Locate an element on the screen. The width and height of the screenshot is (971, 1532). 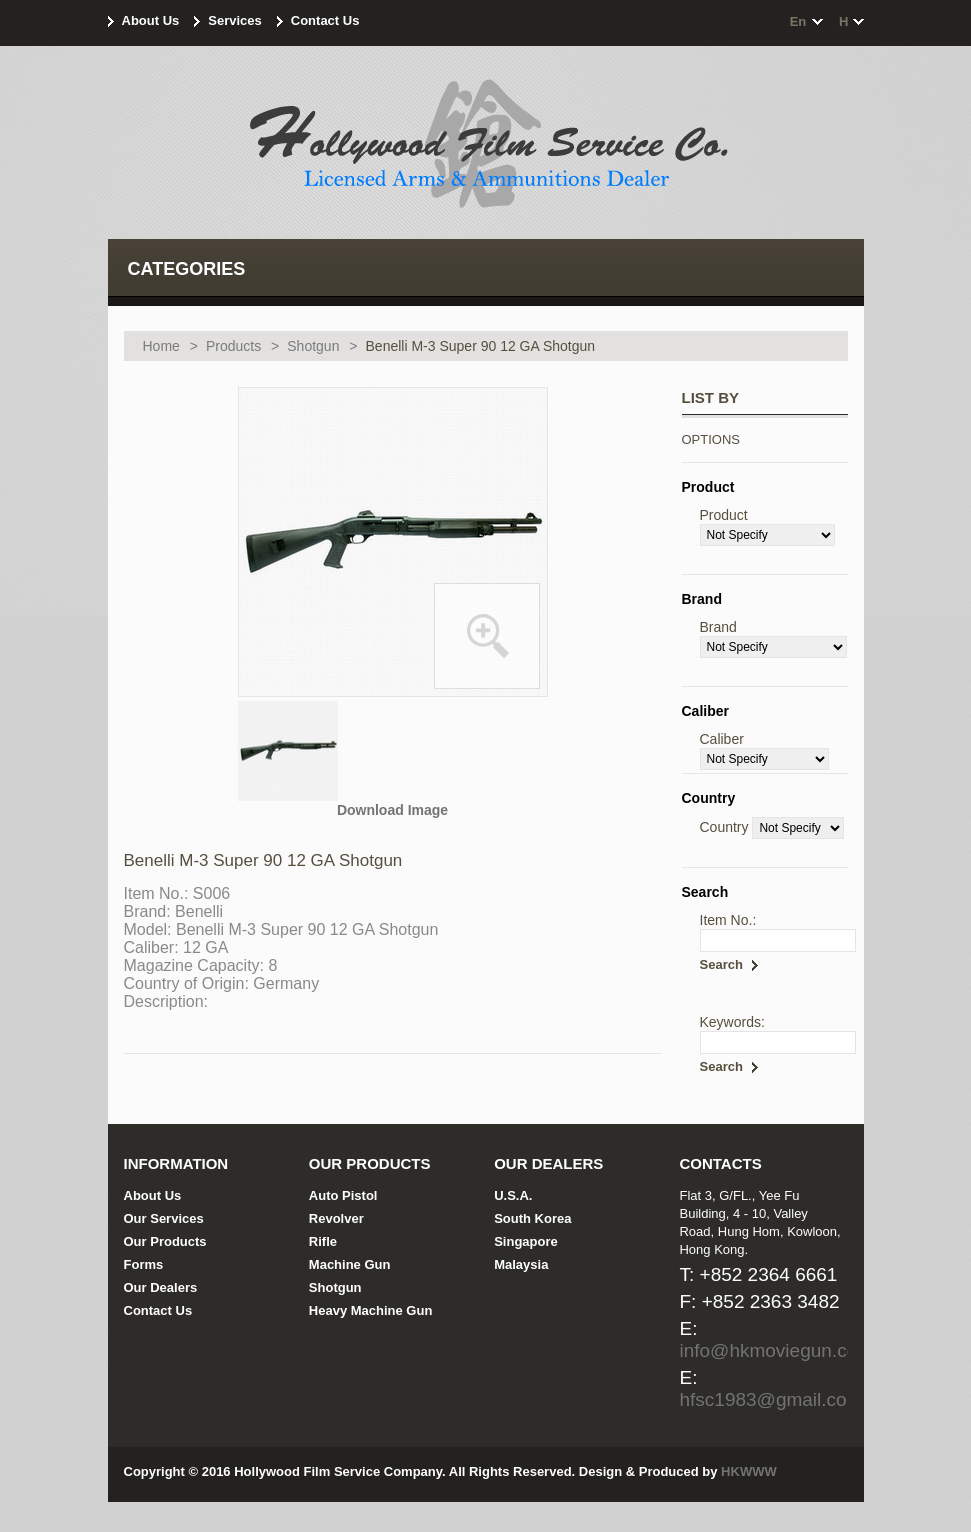
Machine Gun is located at coordinates (350, 1264).